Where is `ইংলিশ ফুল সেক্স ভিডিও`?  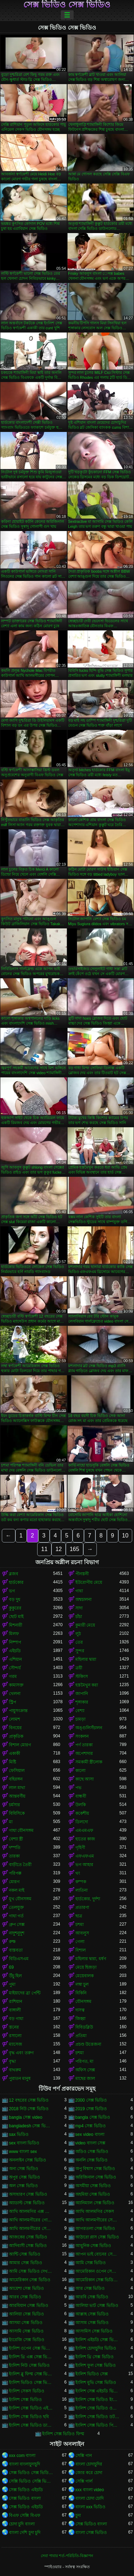
ইংলিশ ফুল সেক্স ভিডিও is located at coordinates (95, 2365).